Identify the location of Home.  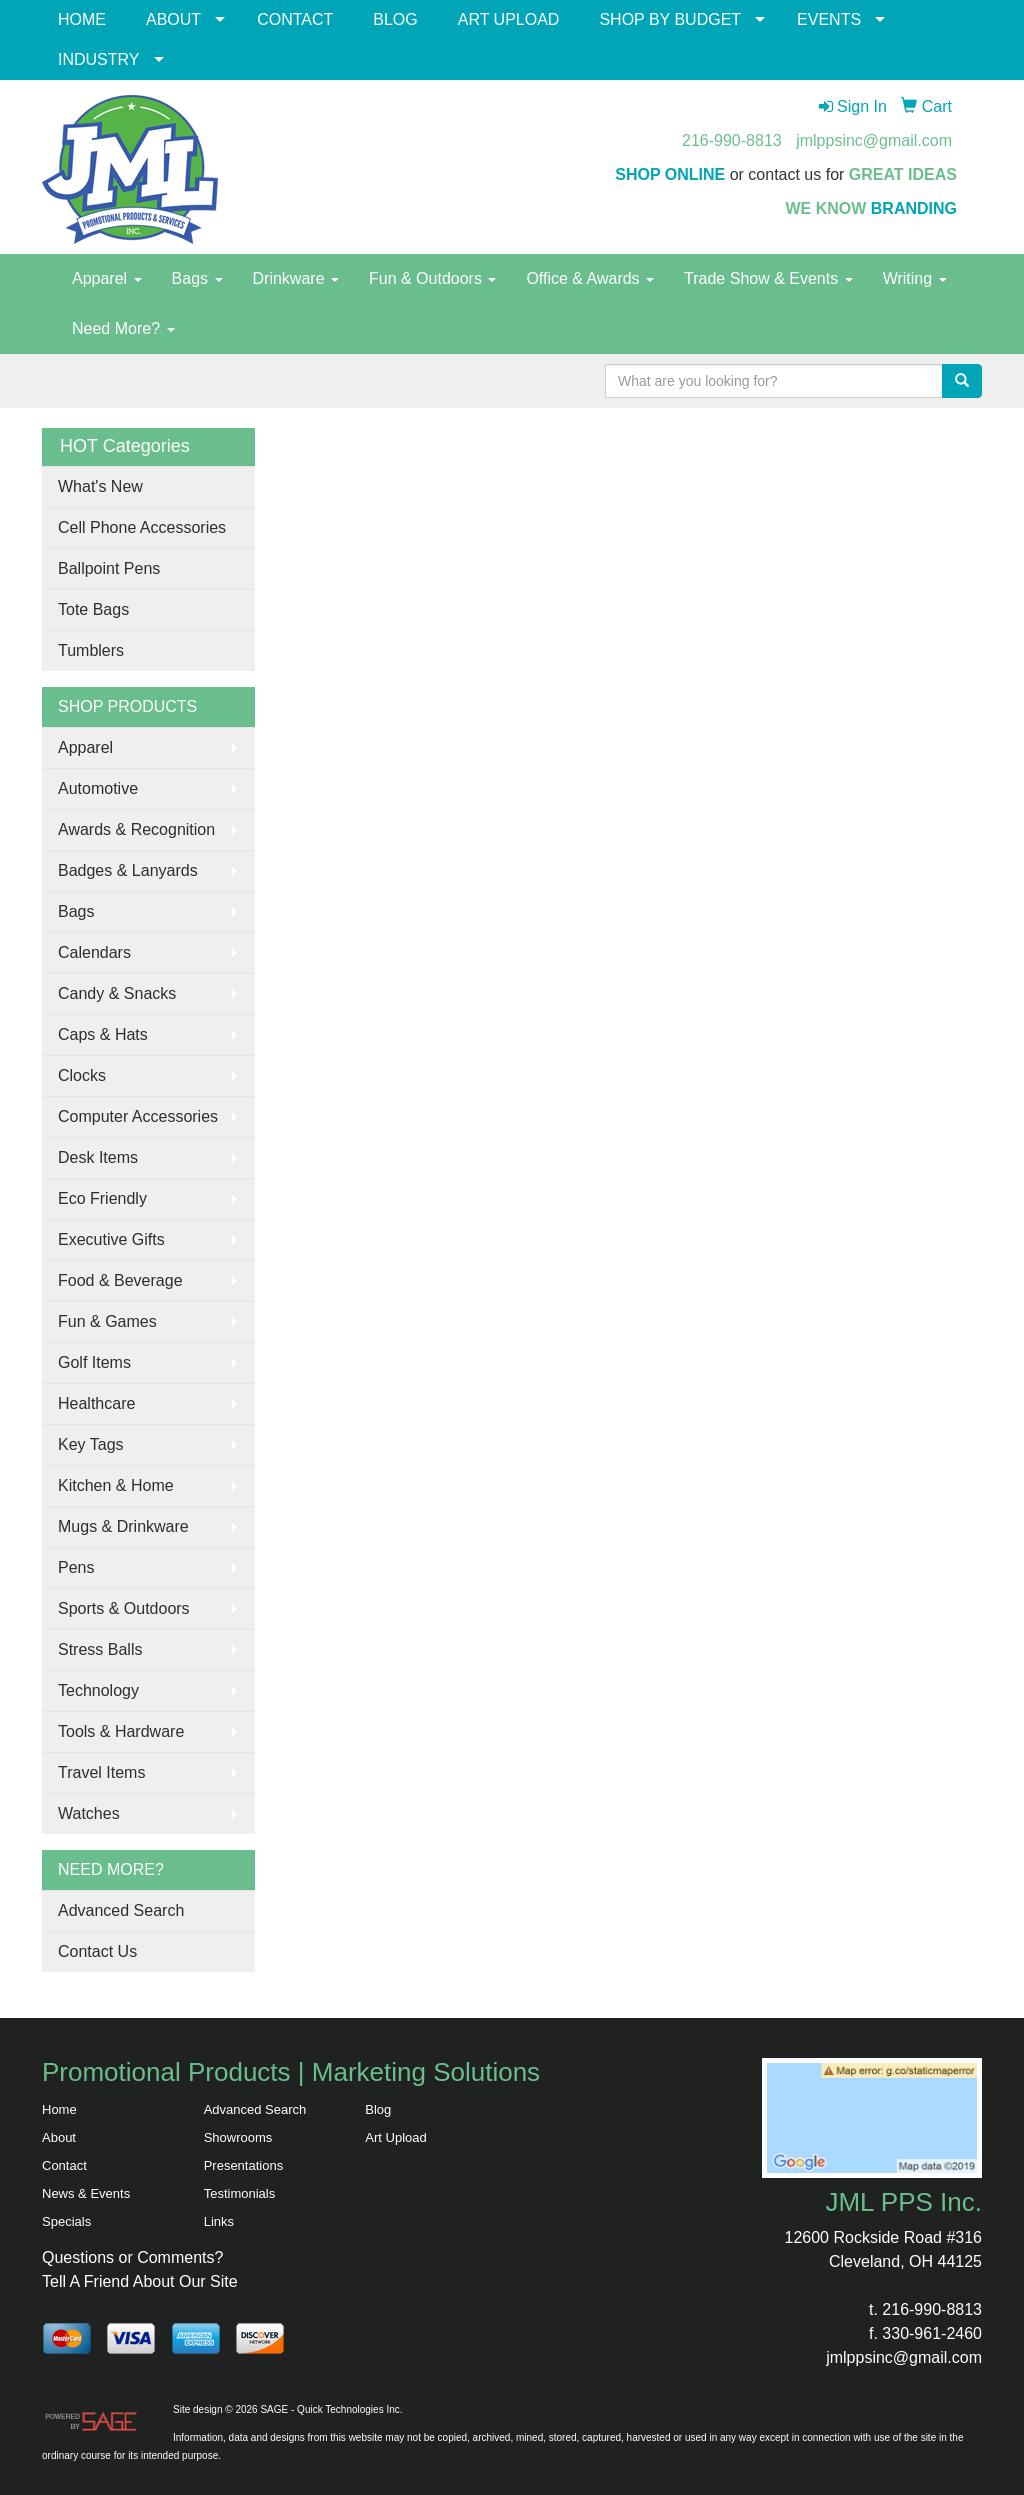
(59, 2109).